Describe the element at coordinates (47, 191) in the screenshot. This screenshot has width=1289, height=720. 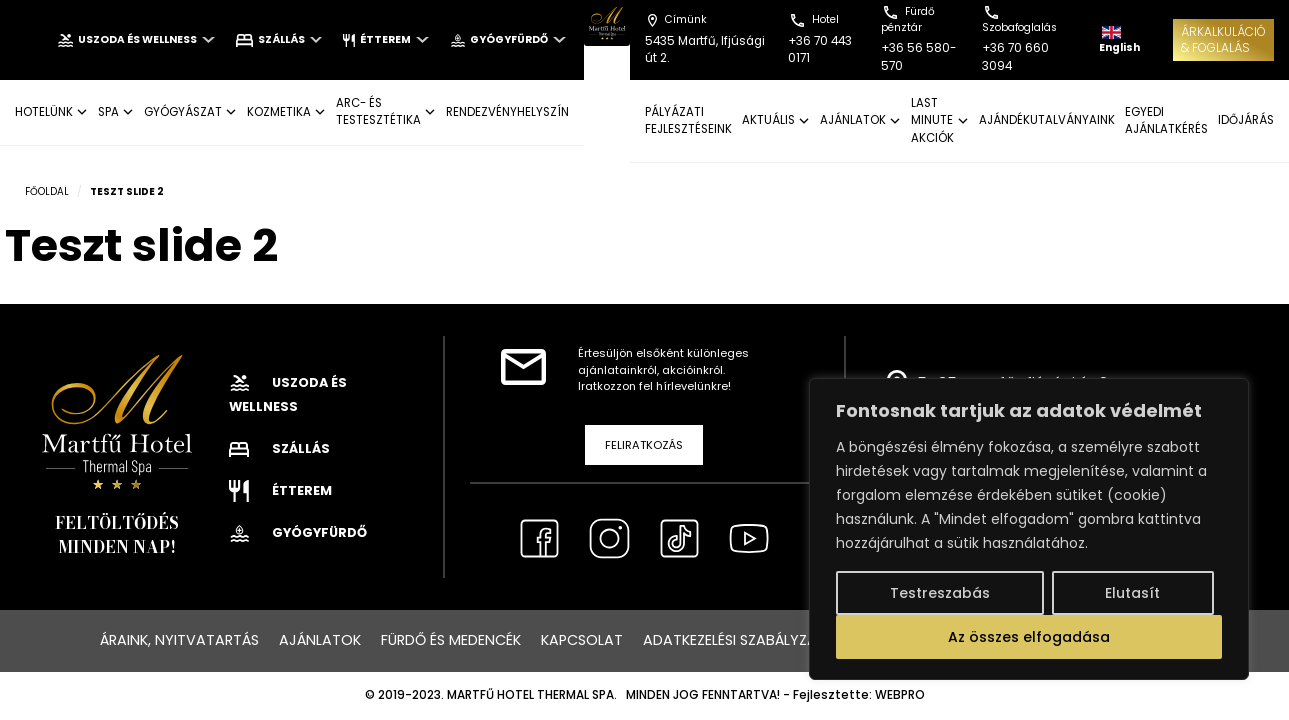
I see `Főoldal` at that location.